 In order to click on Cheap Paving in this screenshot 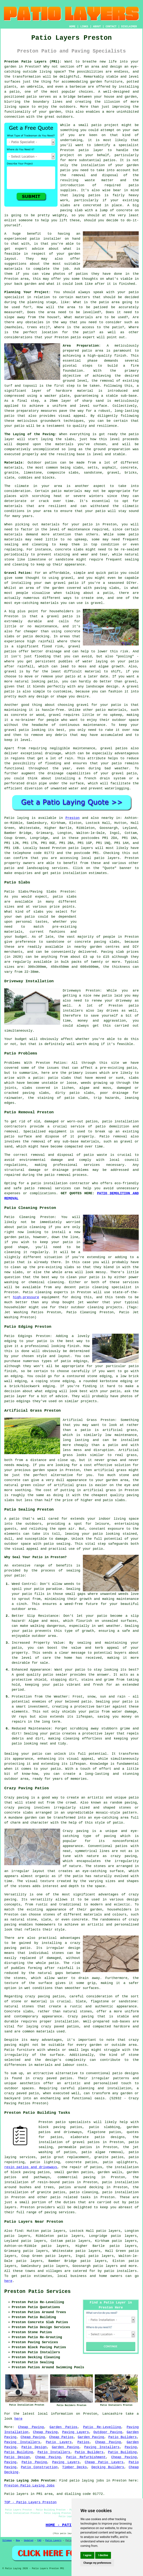, I will do `click(31, 2427)`.